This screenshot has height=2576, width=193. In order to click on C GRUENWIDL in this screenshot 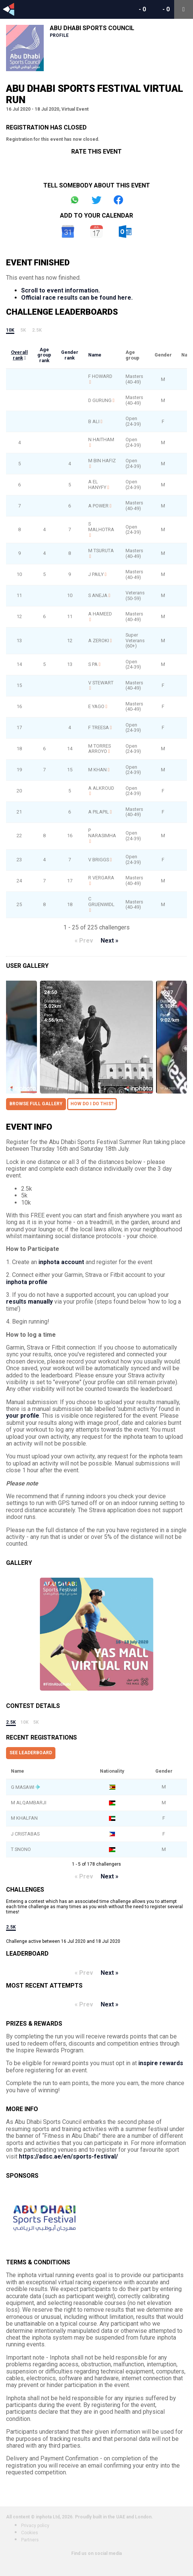, I will do `click(101, 901)`.